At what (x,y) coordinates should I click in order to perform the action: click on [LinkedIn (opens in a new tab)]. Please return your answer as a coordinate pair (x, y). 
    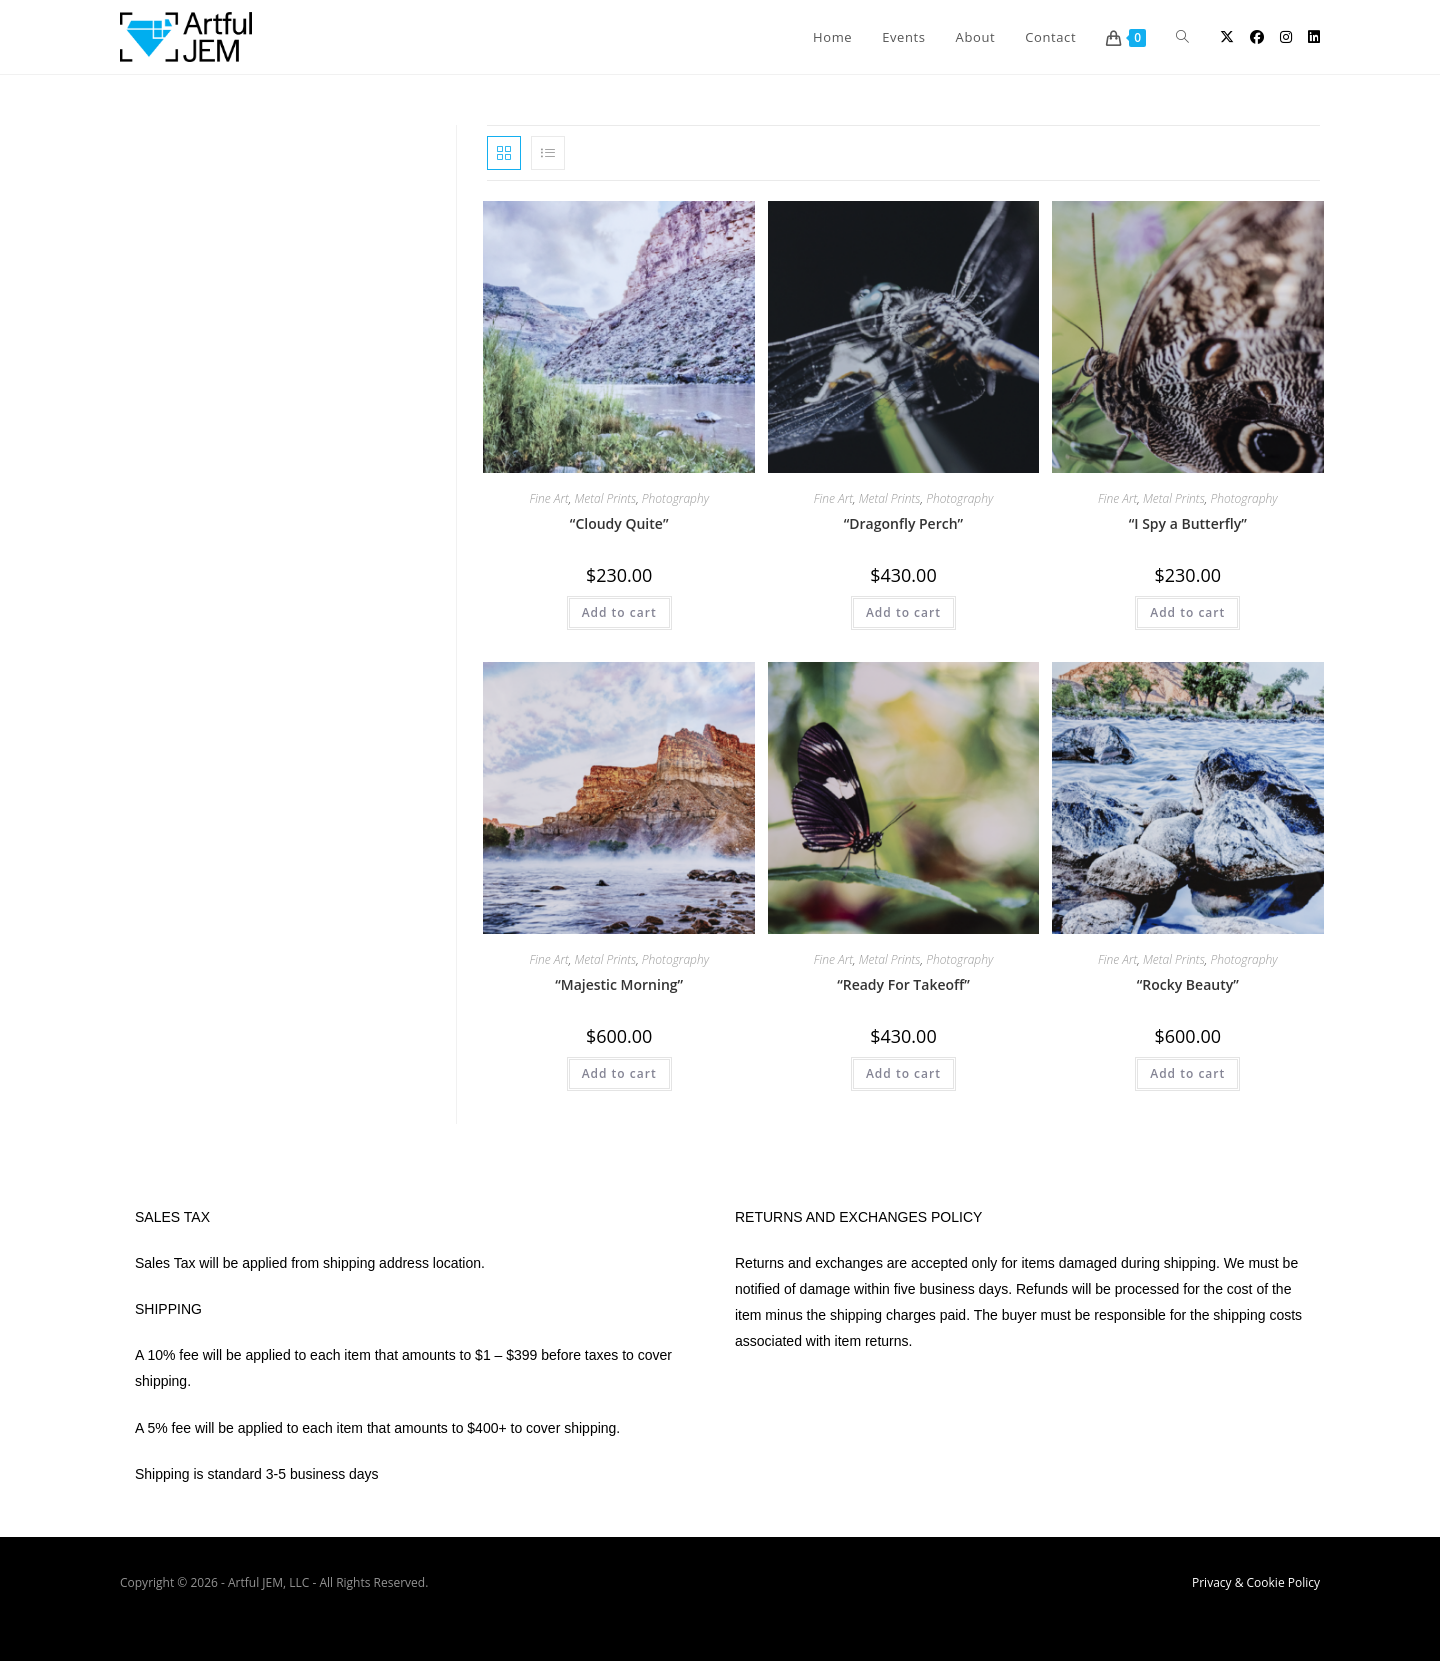
    Looking at the image, I should click on (1314, 37).